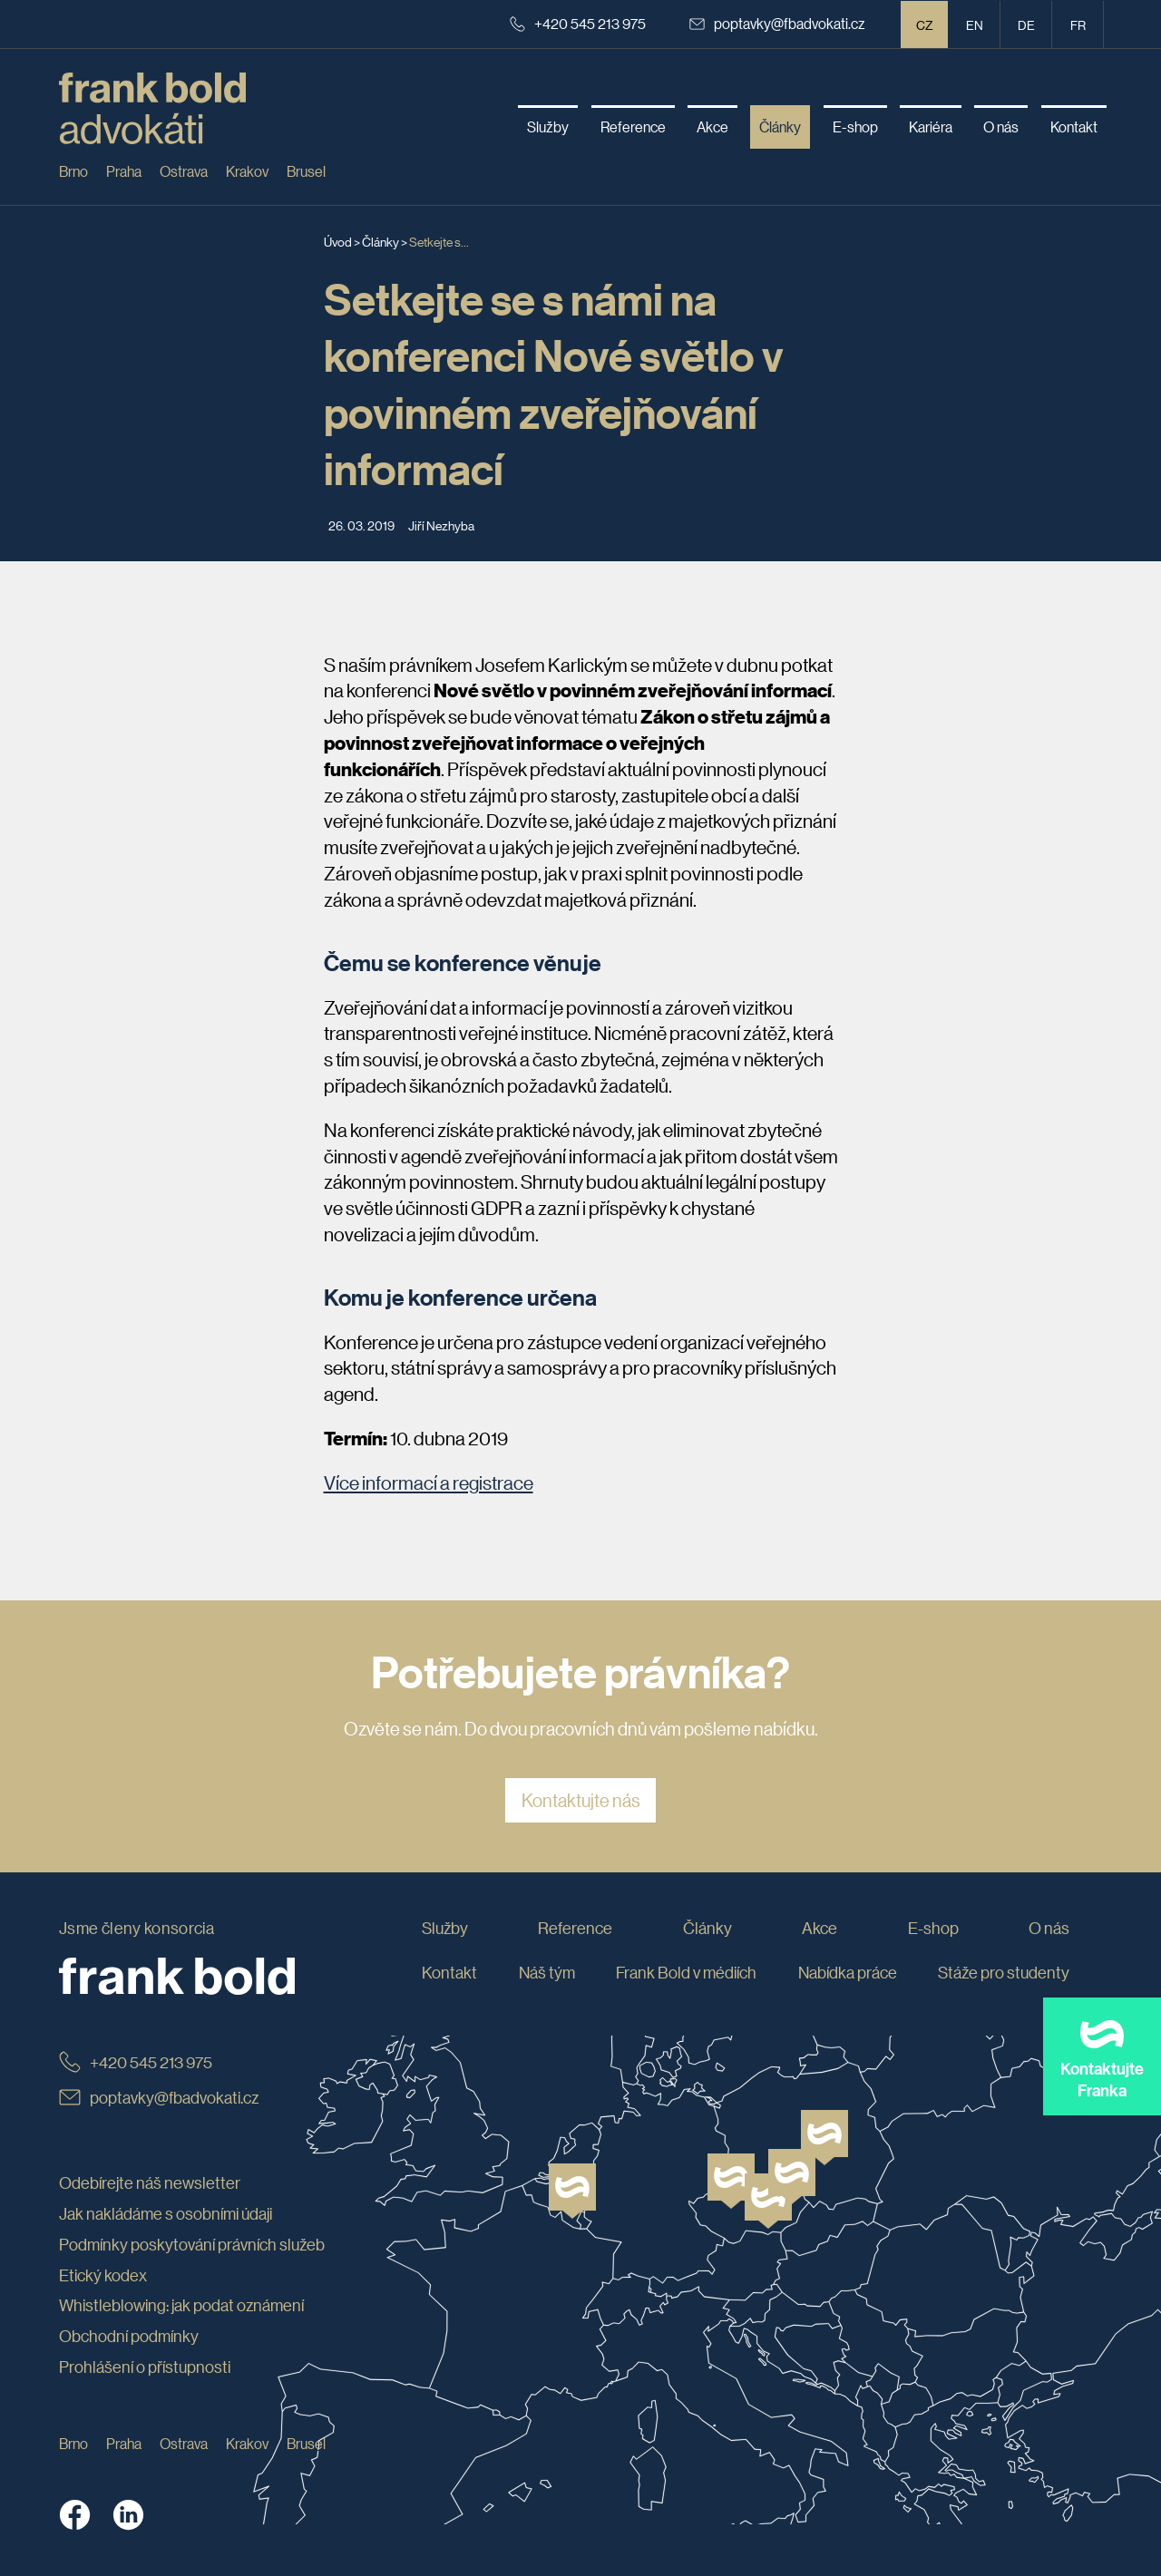 The width and height of the screenshot is (1161, 2576). What do you see at coordinates (380, 241) in the screenshot?
I see `Články` at bounding box center [380, 241].